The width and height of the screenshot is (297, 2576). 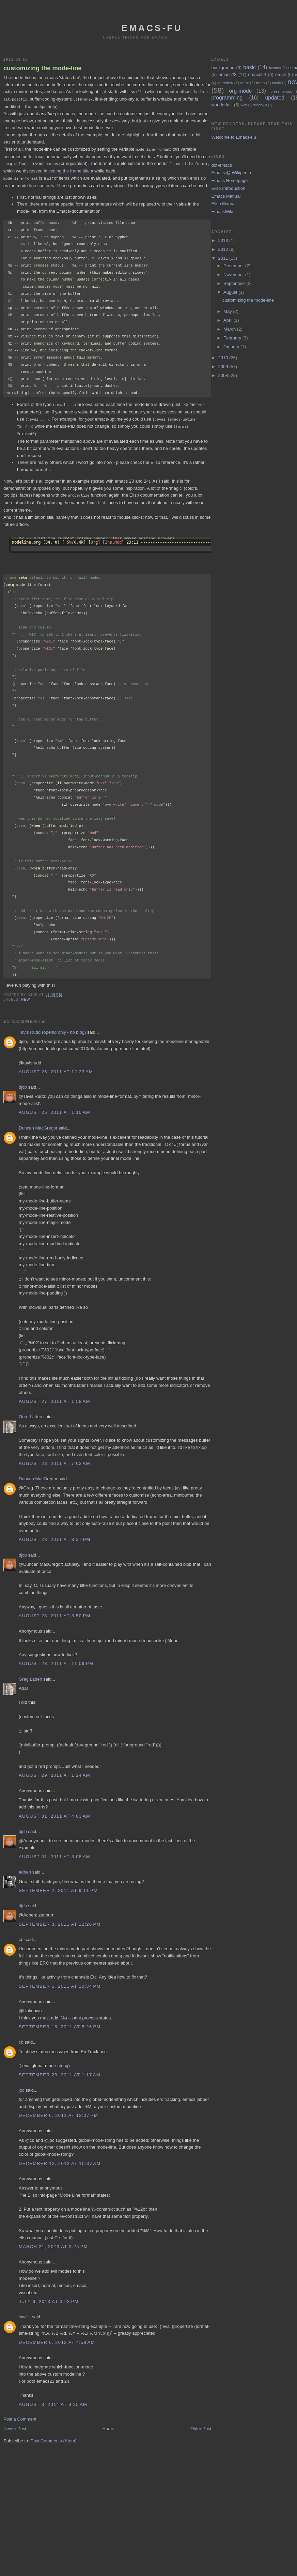 What do you see at coordinates (229, 180) in the screenshot?
I see `Emacs Homepage` at bounding box center [229, 180].